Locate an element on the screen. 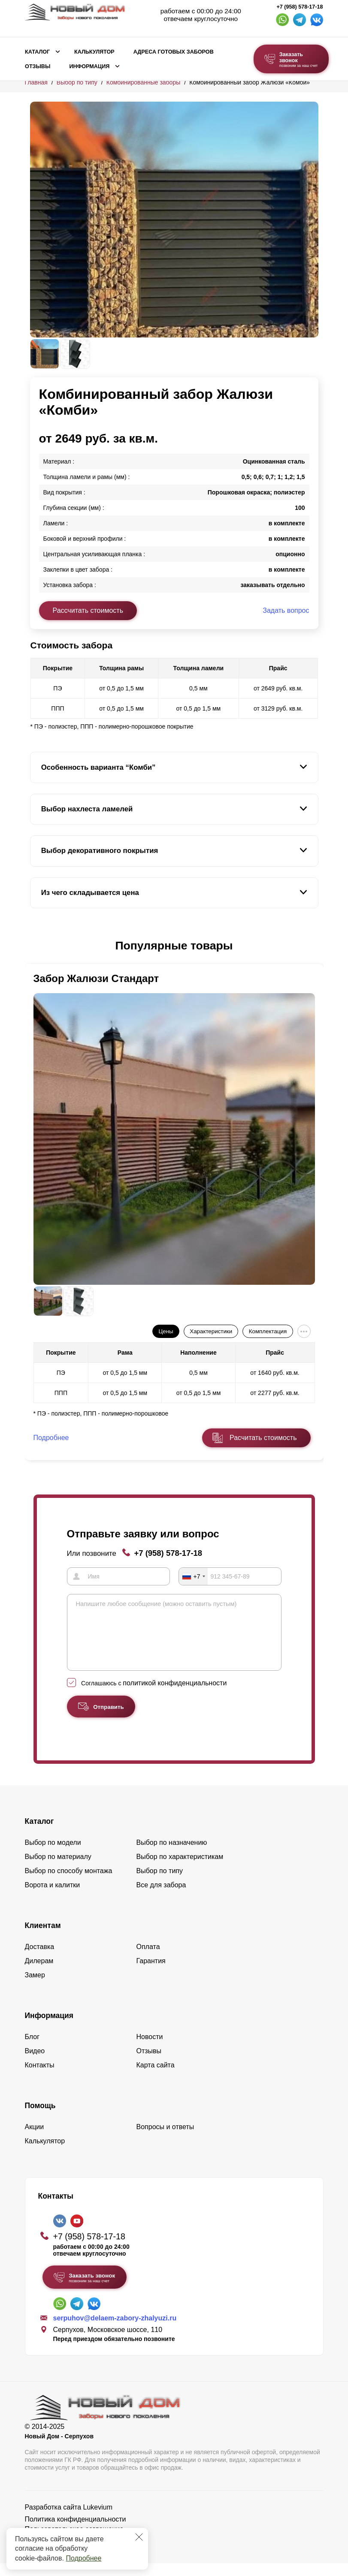 Image resolution: width=348 pixels, height=2576 pixels. [combobox] is located at coordinates (193, 1576).